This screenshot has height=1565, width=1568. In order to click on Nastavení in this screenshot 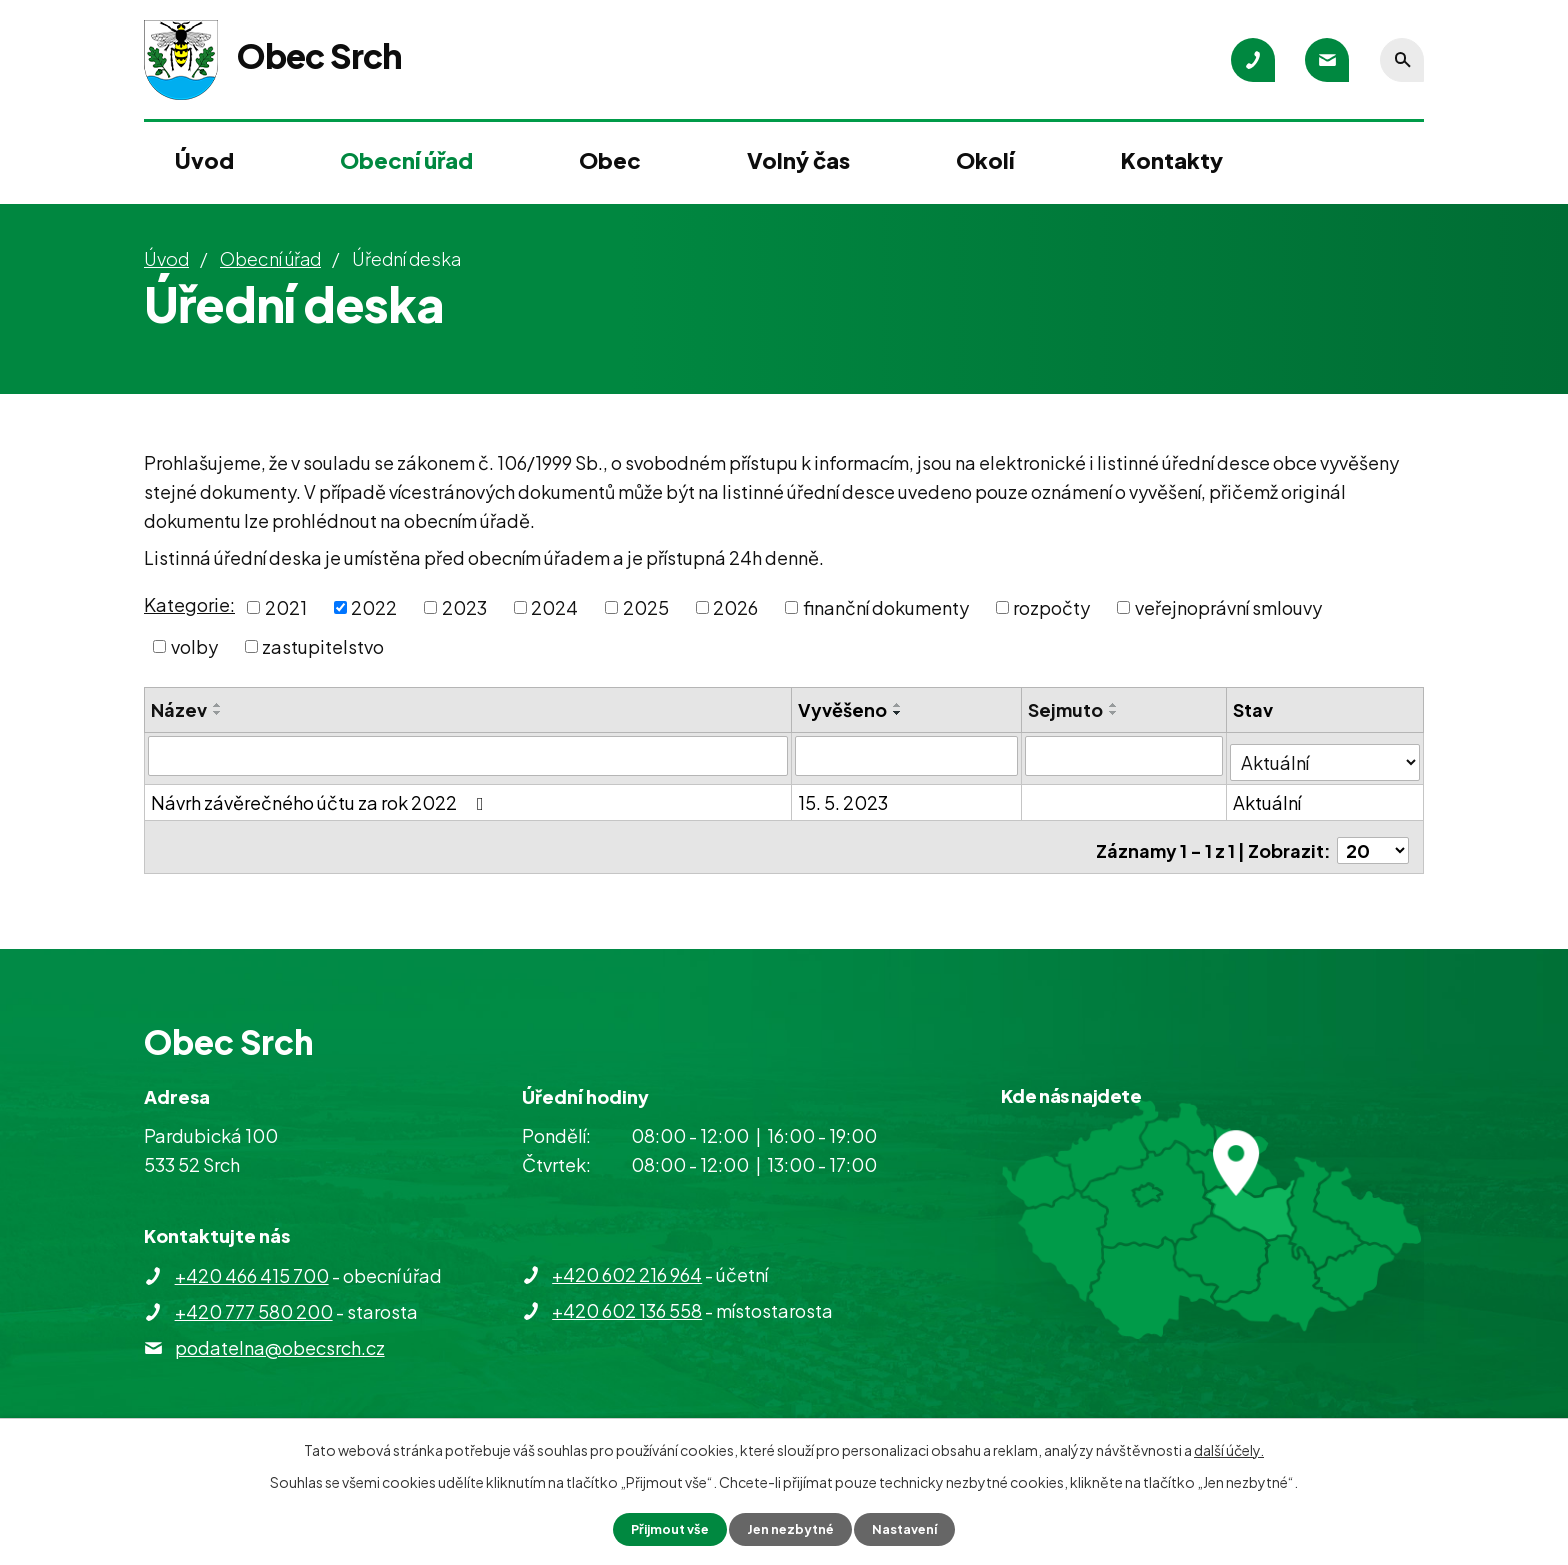, I will do `click(914, 1528)`.